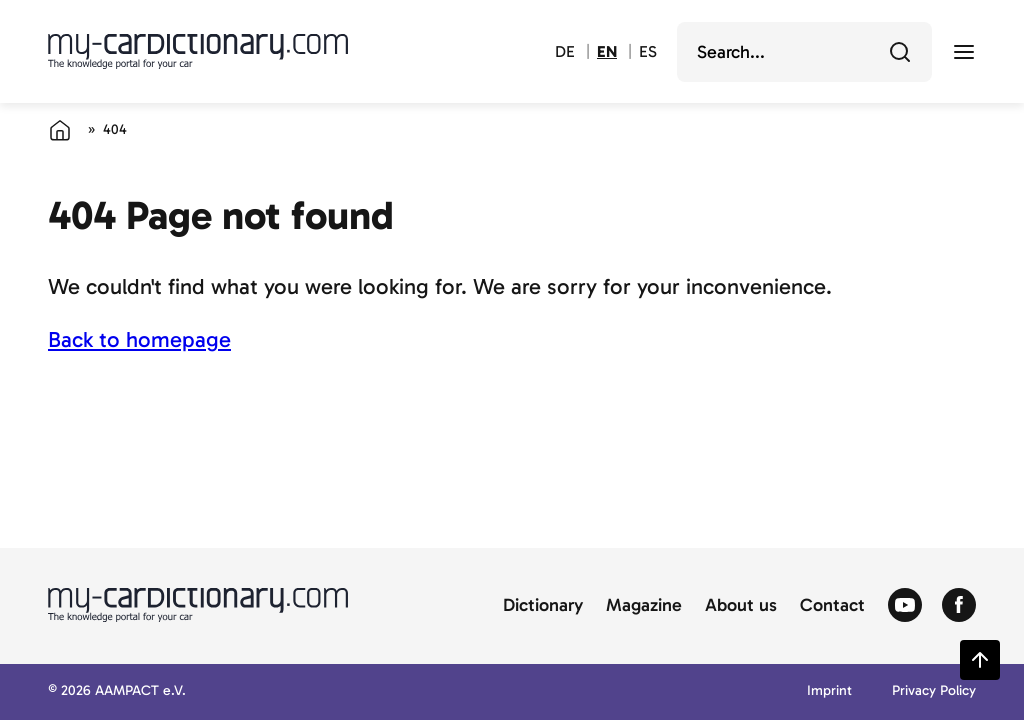 The width and height of the screenshot is (1024, 720). I want to click on [Zum Facebook von Autolexikon], so click(959, 606).